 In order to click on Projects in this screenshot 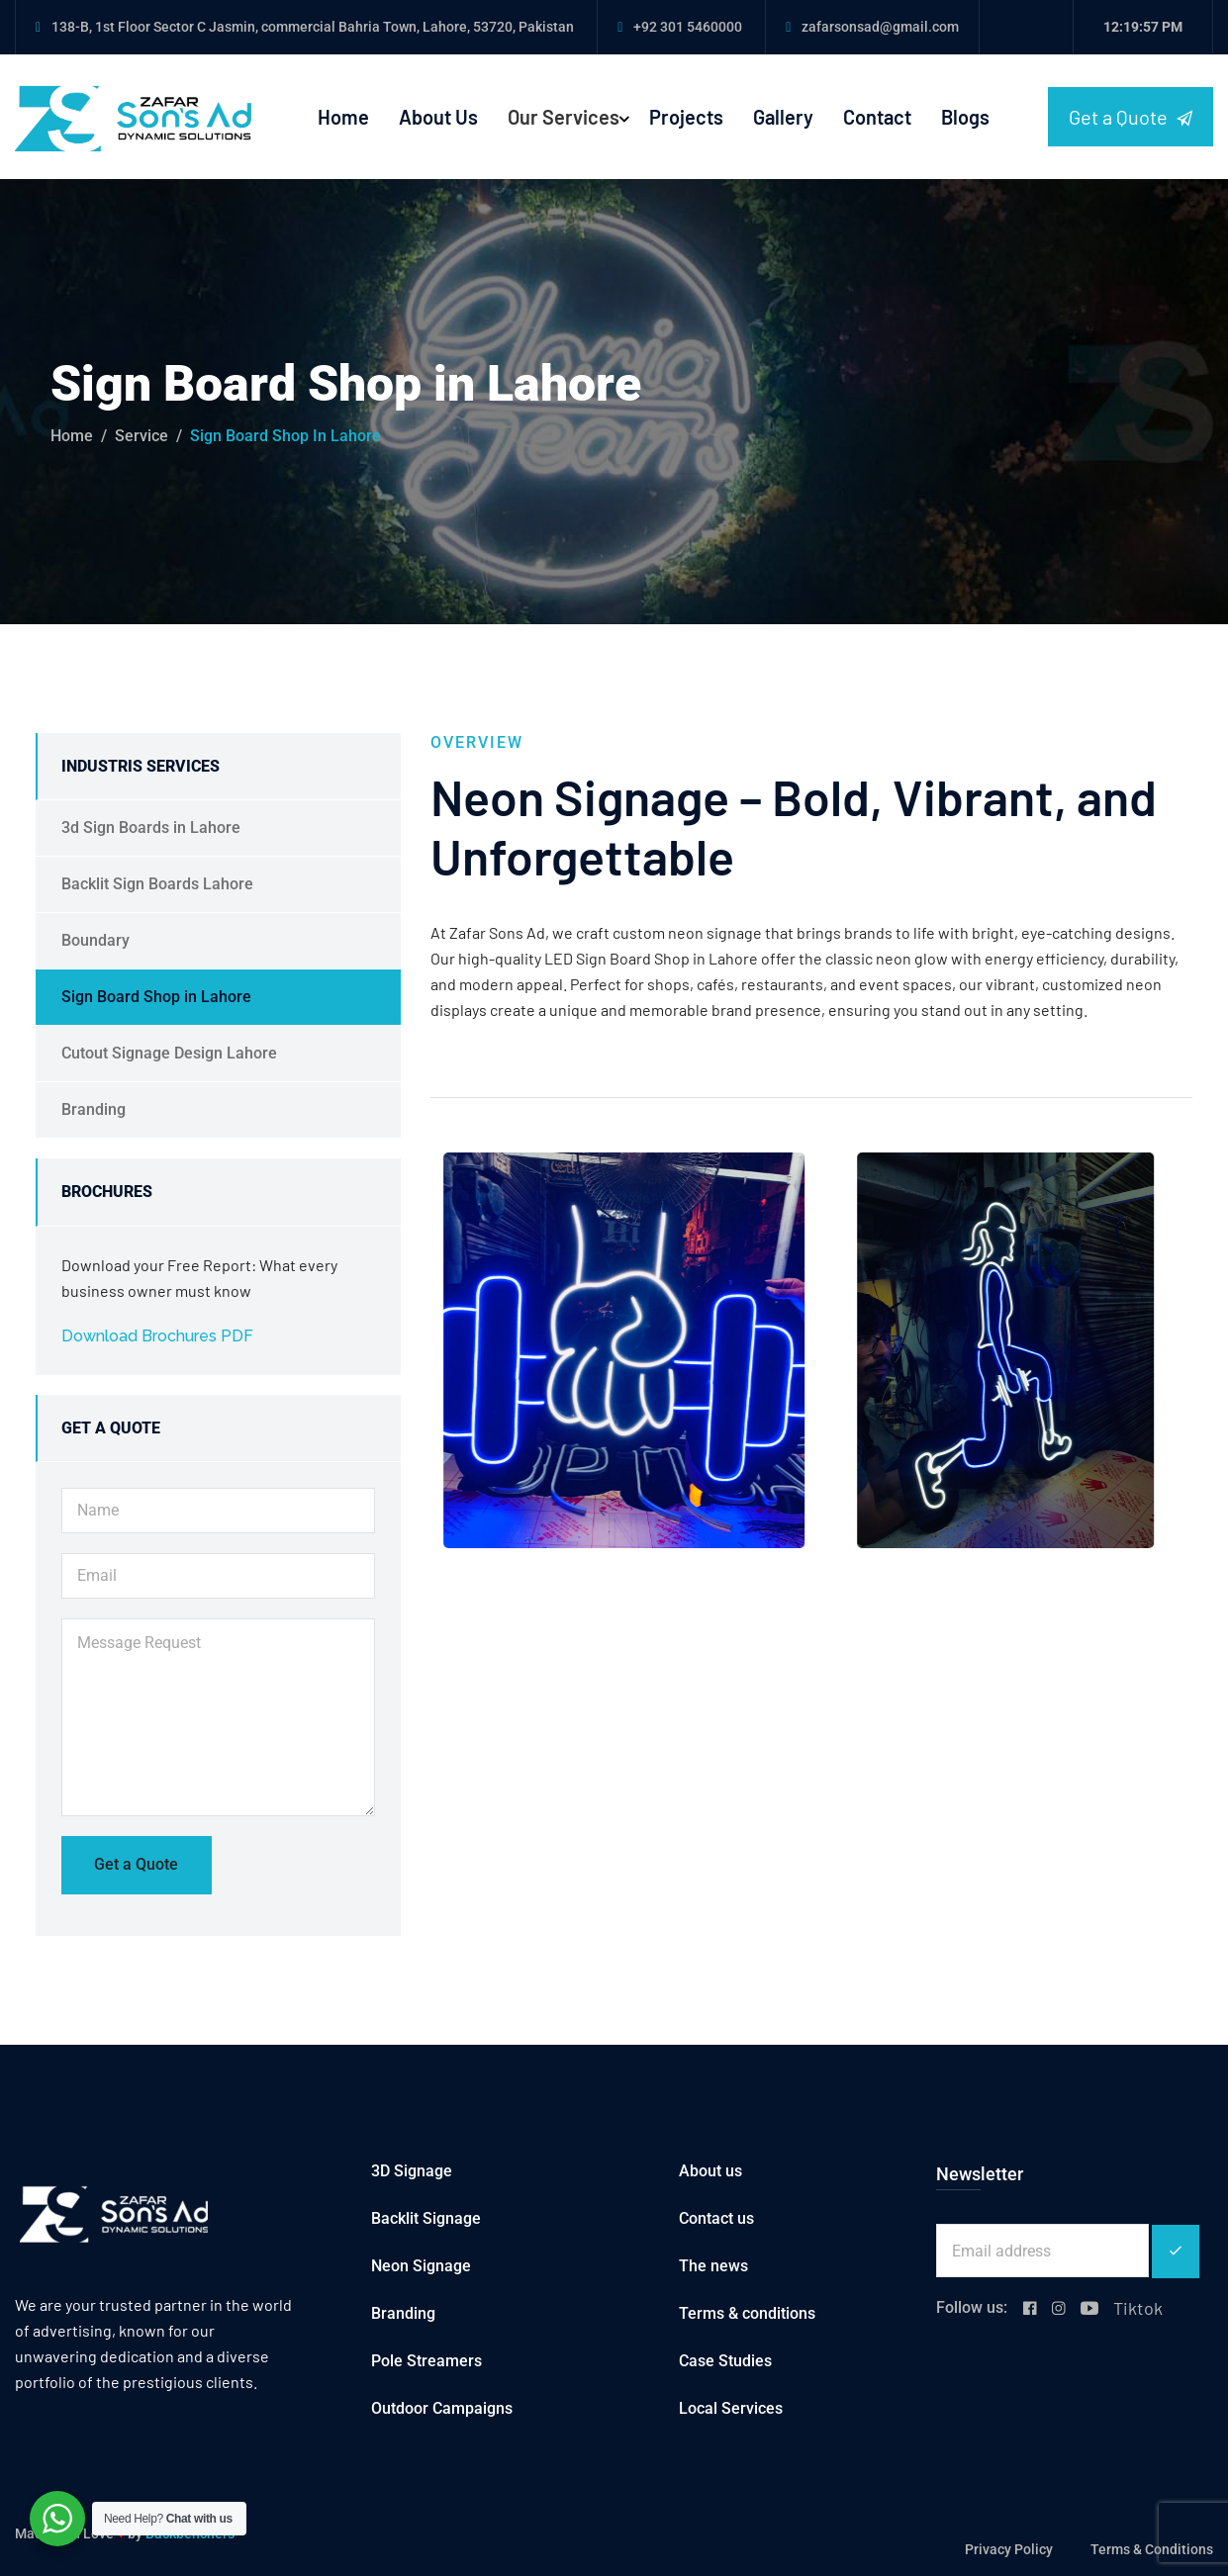, I will do `click(686, 117)`.